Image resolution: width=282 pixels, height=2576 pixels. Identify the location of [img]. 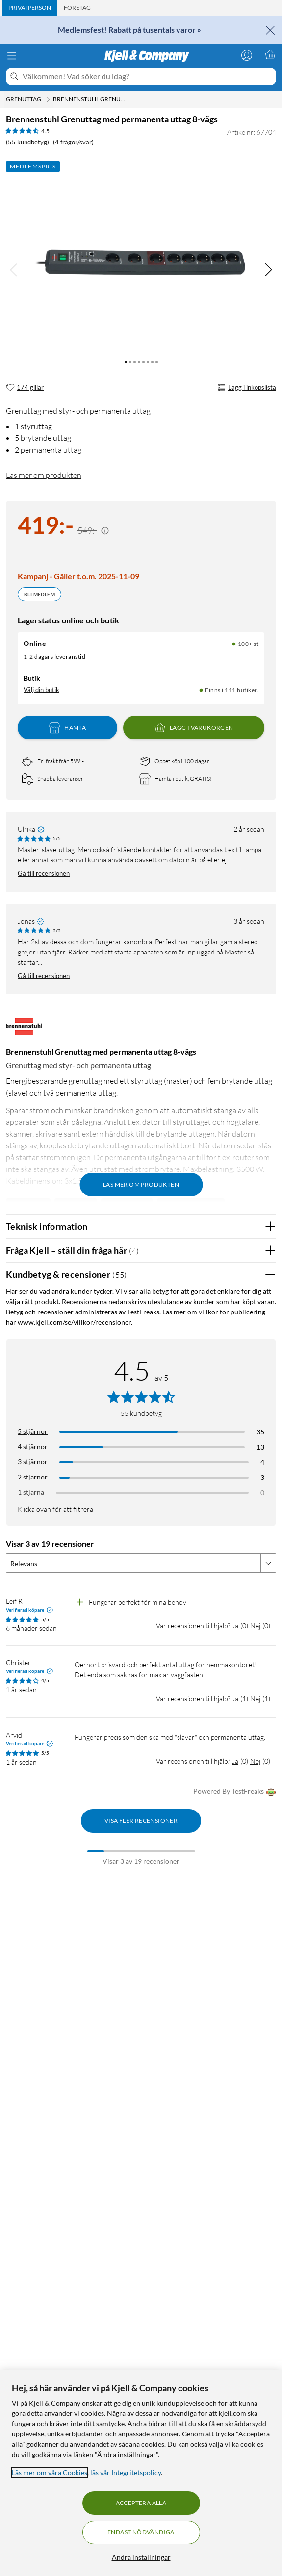
(268, 270).